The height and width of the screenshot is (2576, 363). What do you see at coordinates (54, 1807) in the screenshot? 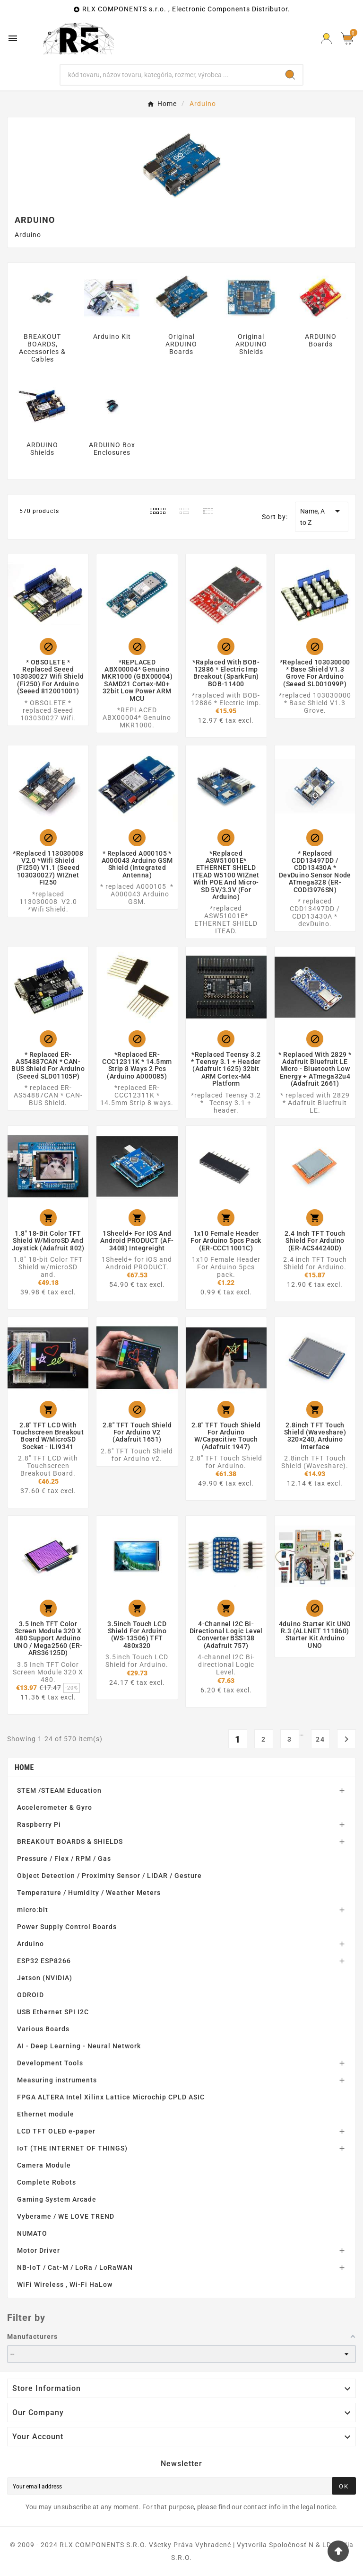
I see `Accelerometer & Gyro` at bounding box center [54, 1807].